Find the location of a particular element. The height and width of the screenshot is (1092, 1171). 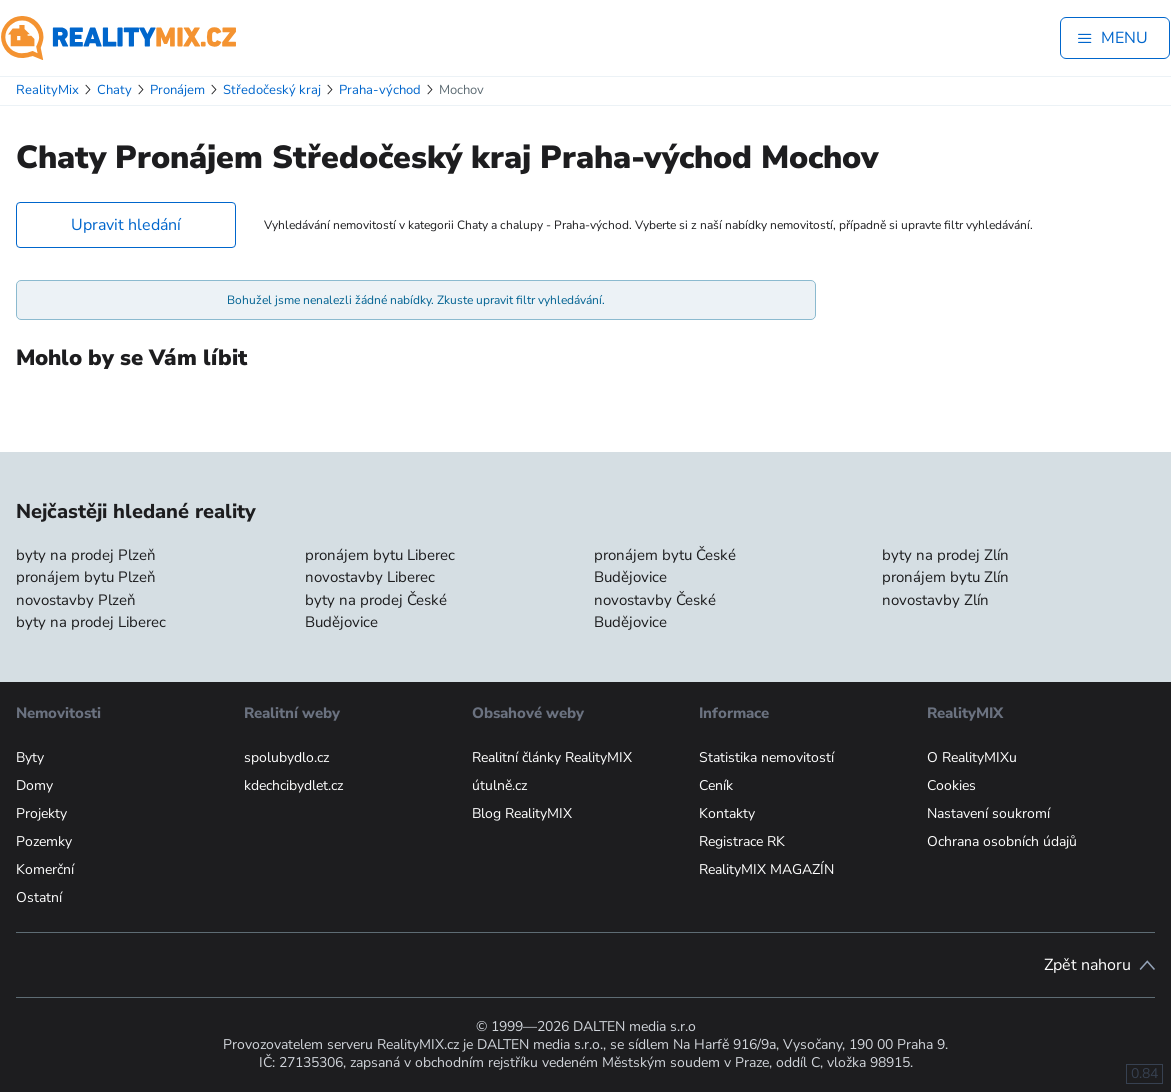

Statistika nemovitostí is located at coordinates (766, 757).